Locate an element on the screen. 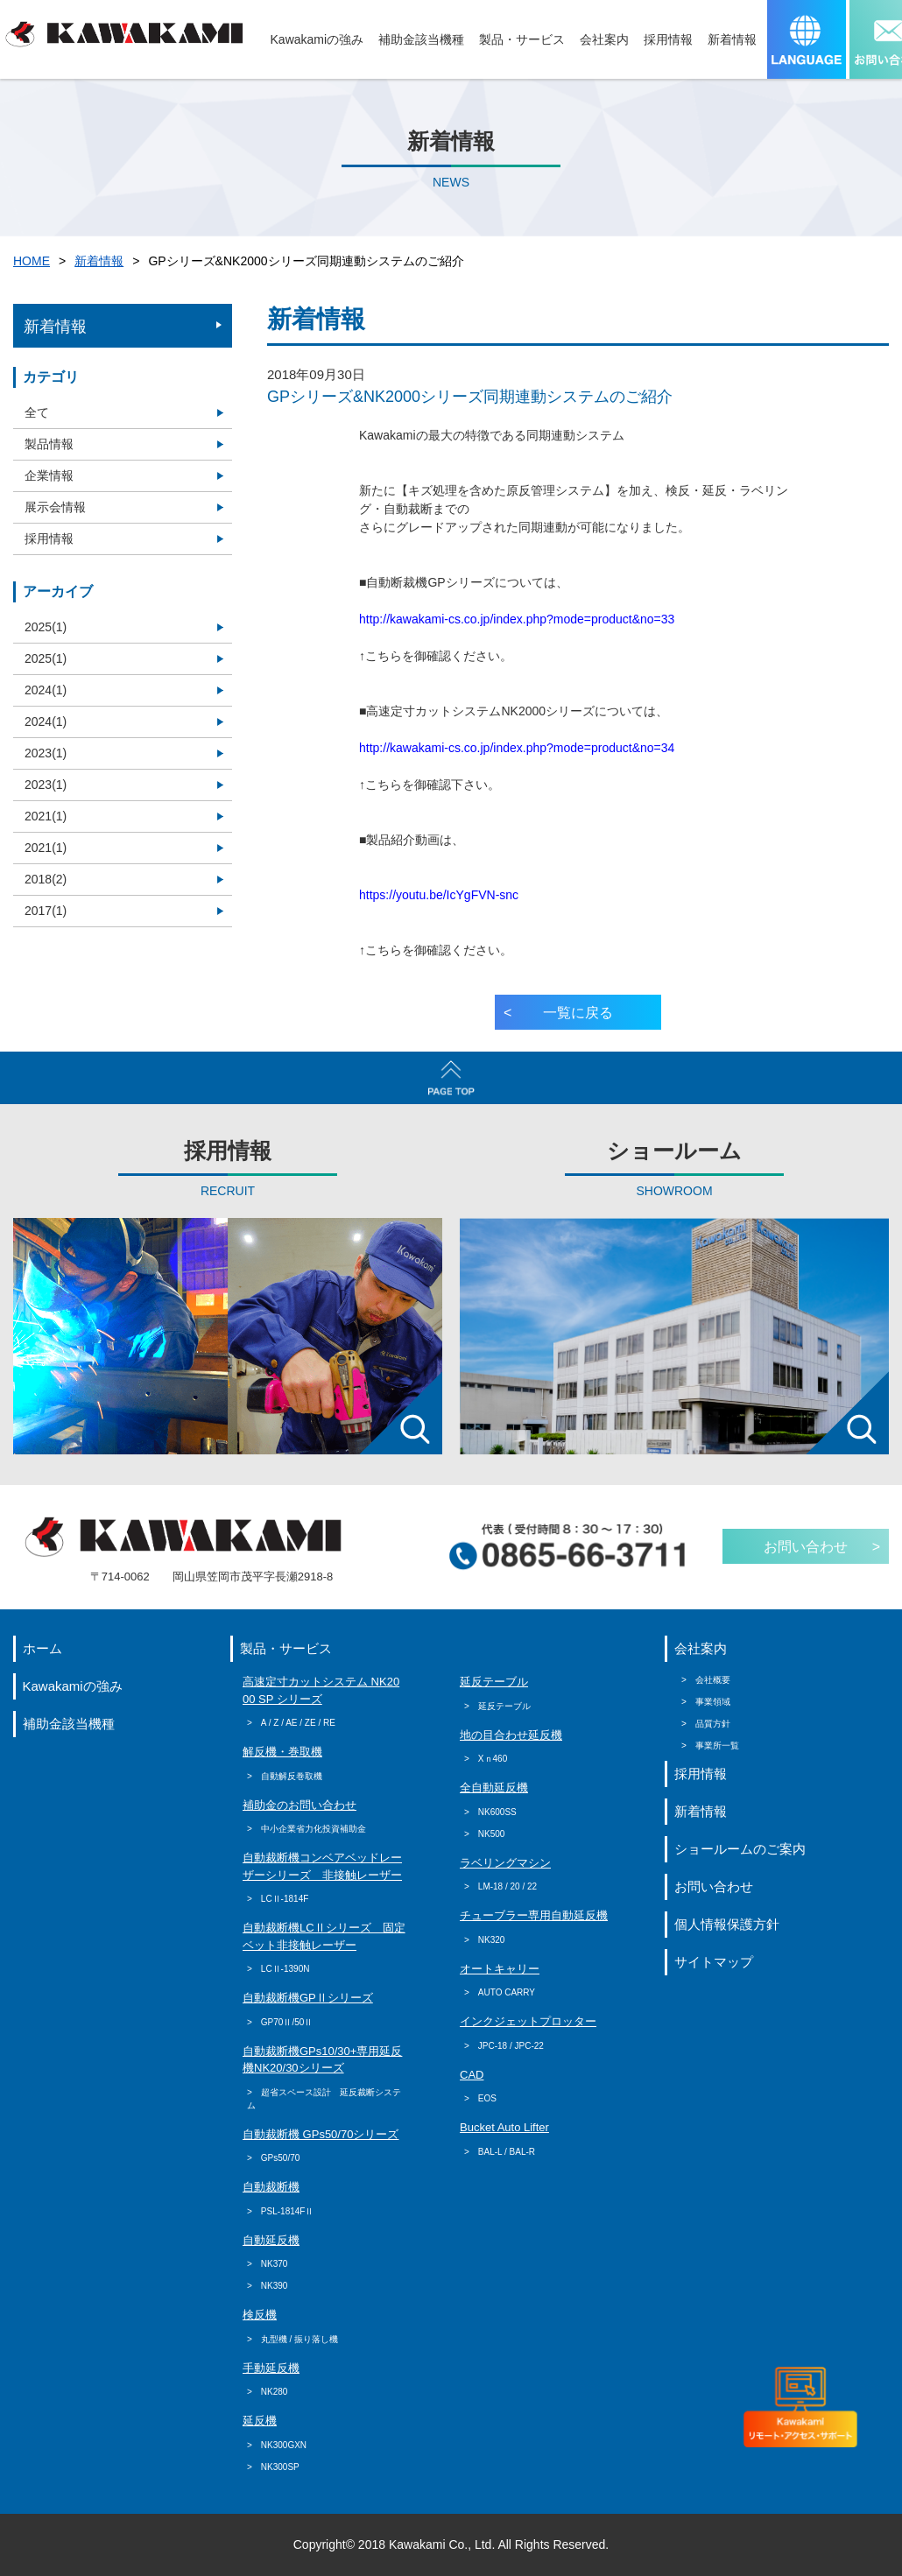 This screenshot has height=2576, width=902. 新着情報 is located at coordinates (98, 261).